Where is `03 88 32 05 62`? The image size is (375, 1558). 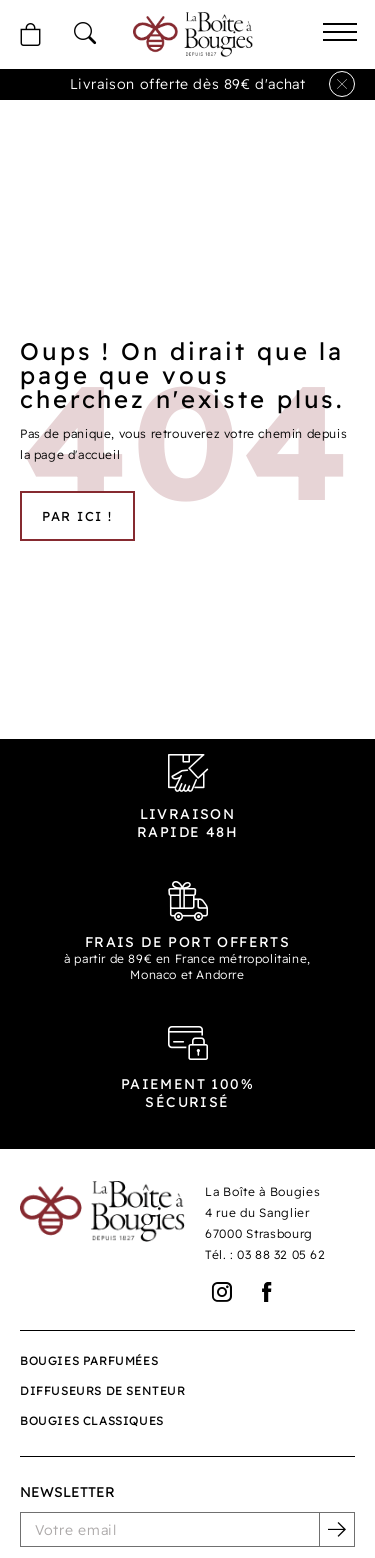 03 88 32 05 62 is located at coordinates (281, 1254).